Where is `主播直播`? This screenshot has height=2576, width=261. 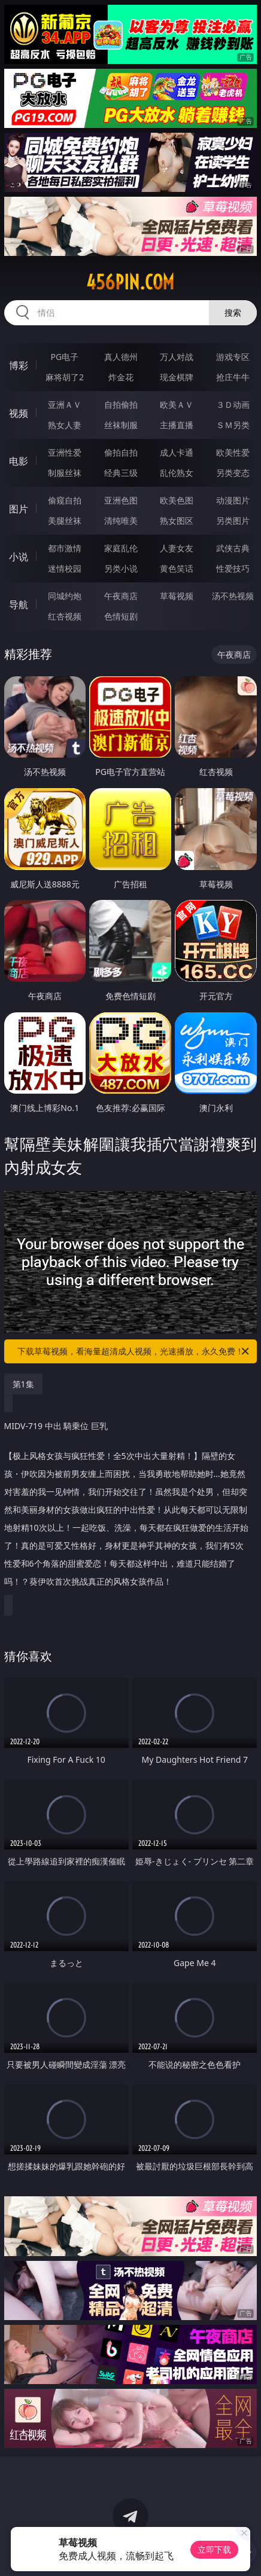
主播直播 is located at coordinates (176, 425).